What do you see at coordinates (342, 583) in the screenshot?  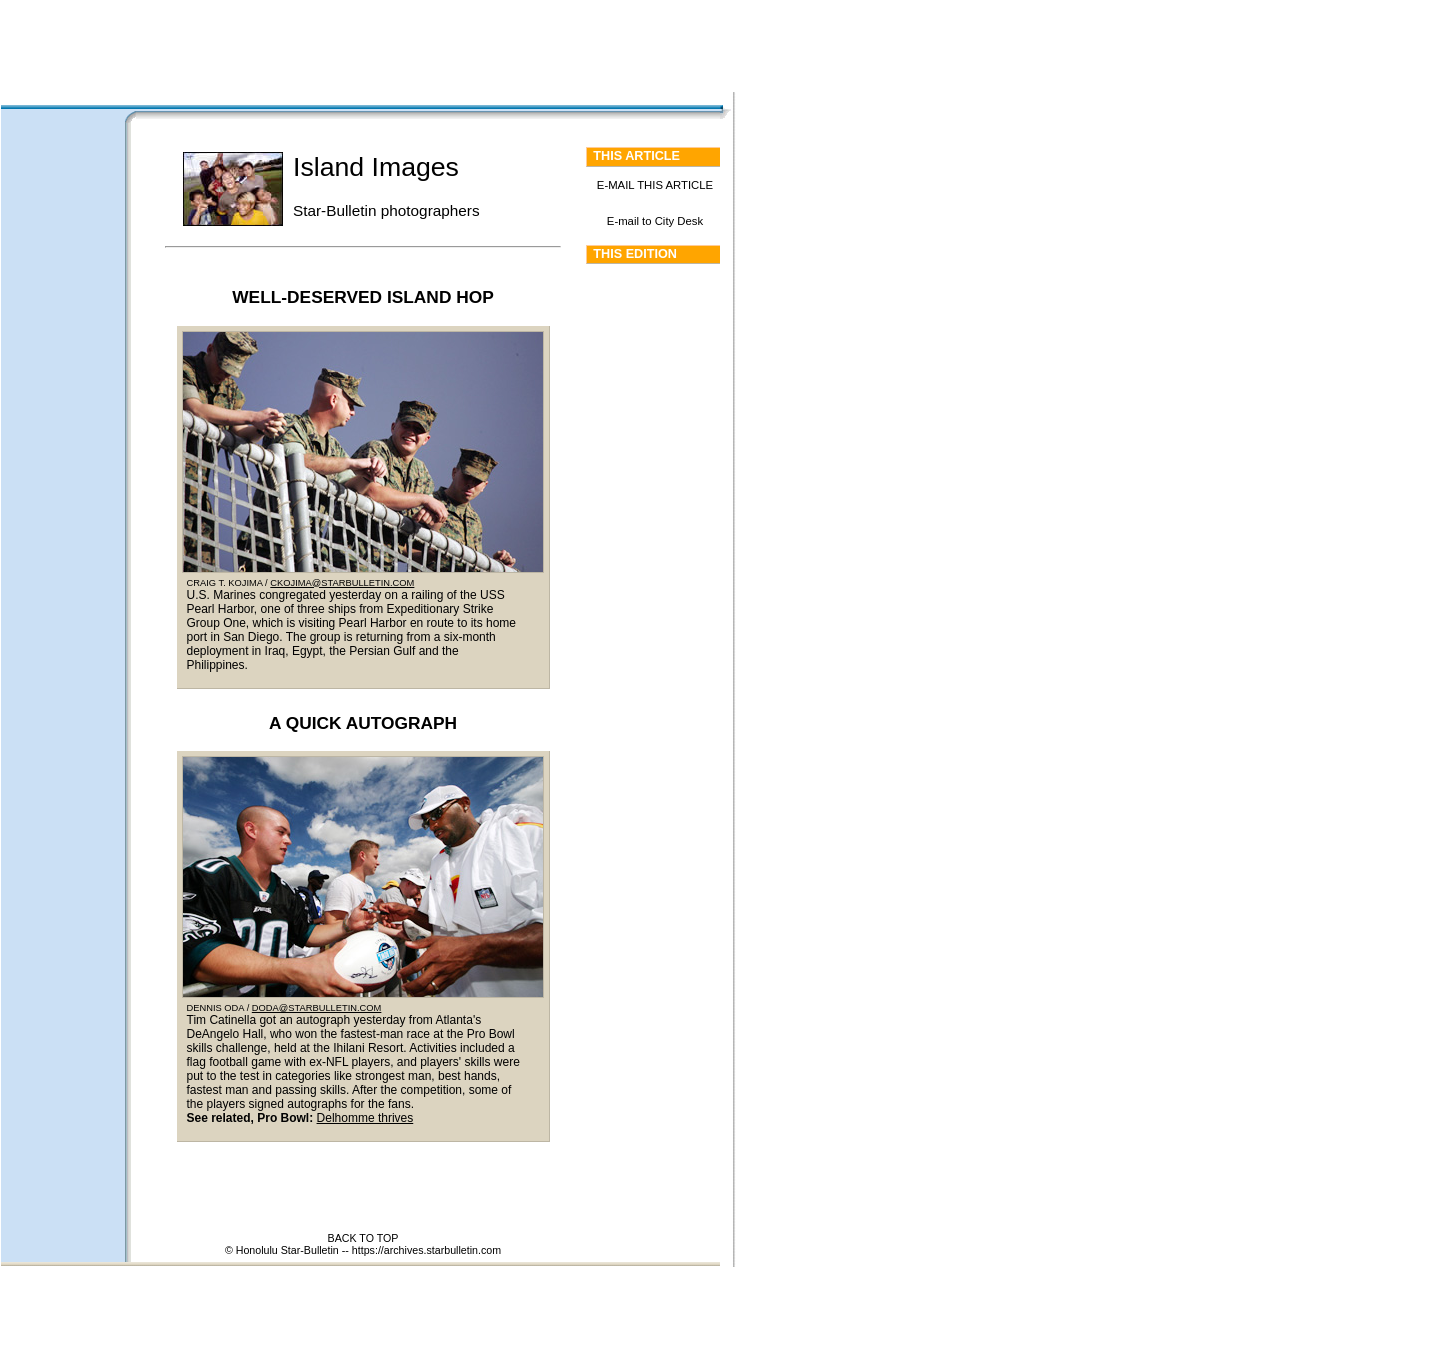 I see `CKOJIMA@STARBULLETIN.COM` at bounding box center [342, 583].